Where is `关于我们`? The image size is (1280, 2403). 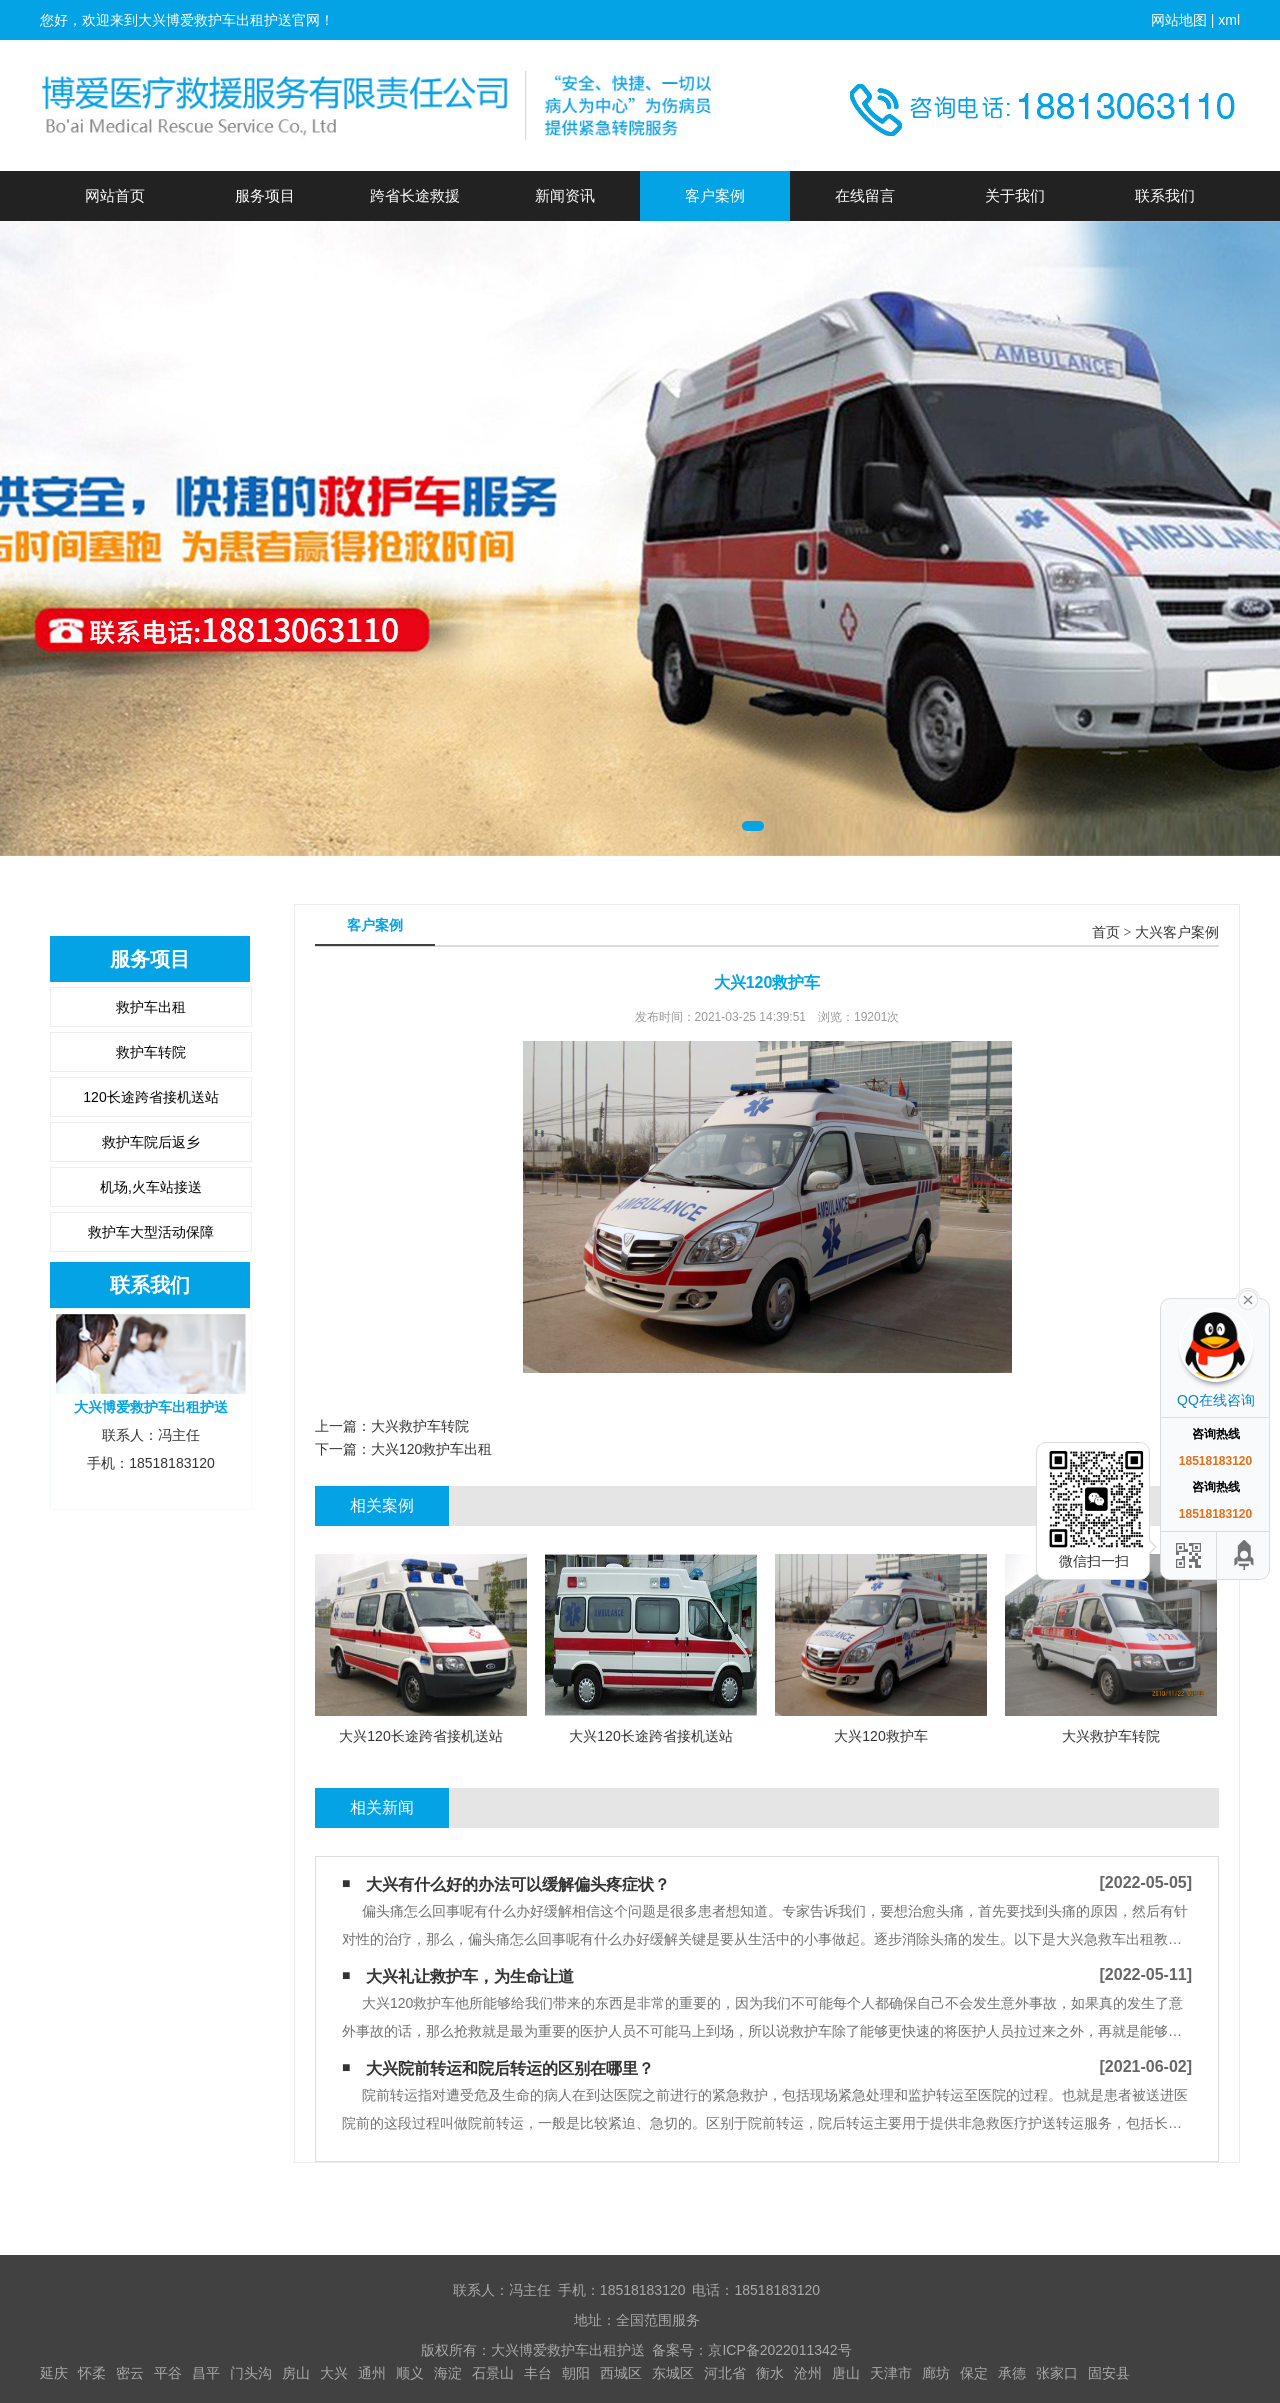
关于我们 is located at coordinates (1015, 195).